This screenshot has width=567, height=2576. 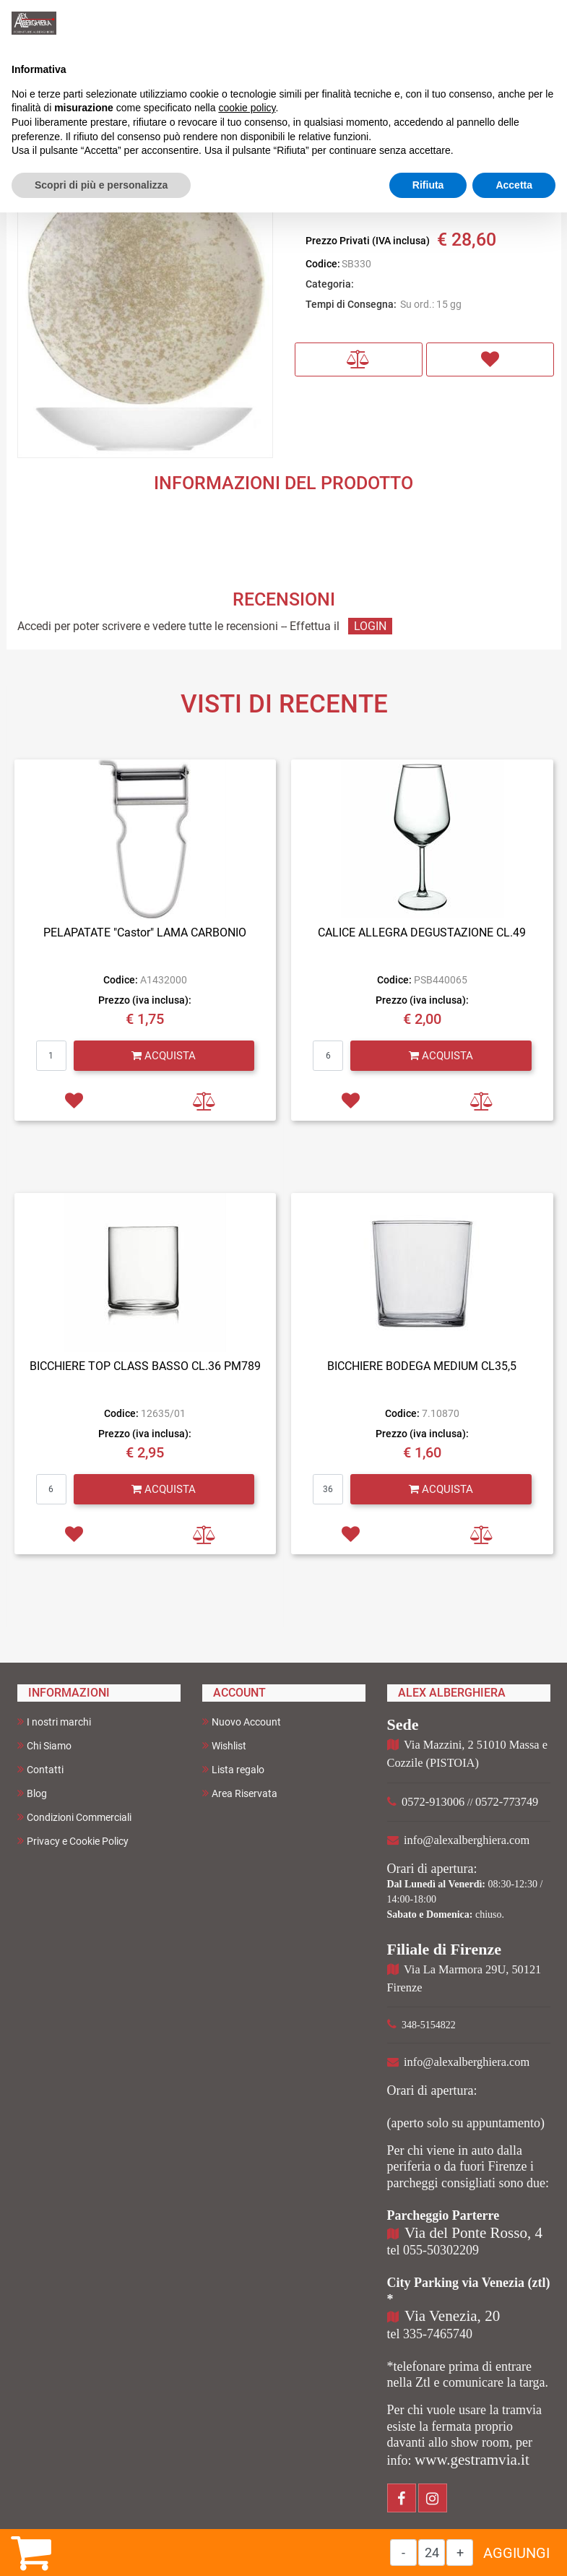 I want to click on Chi Siamo [menuitem], so click(x=44, y=1745).